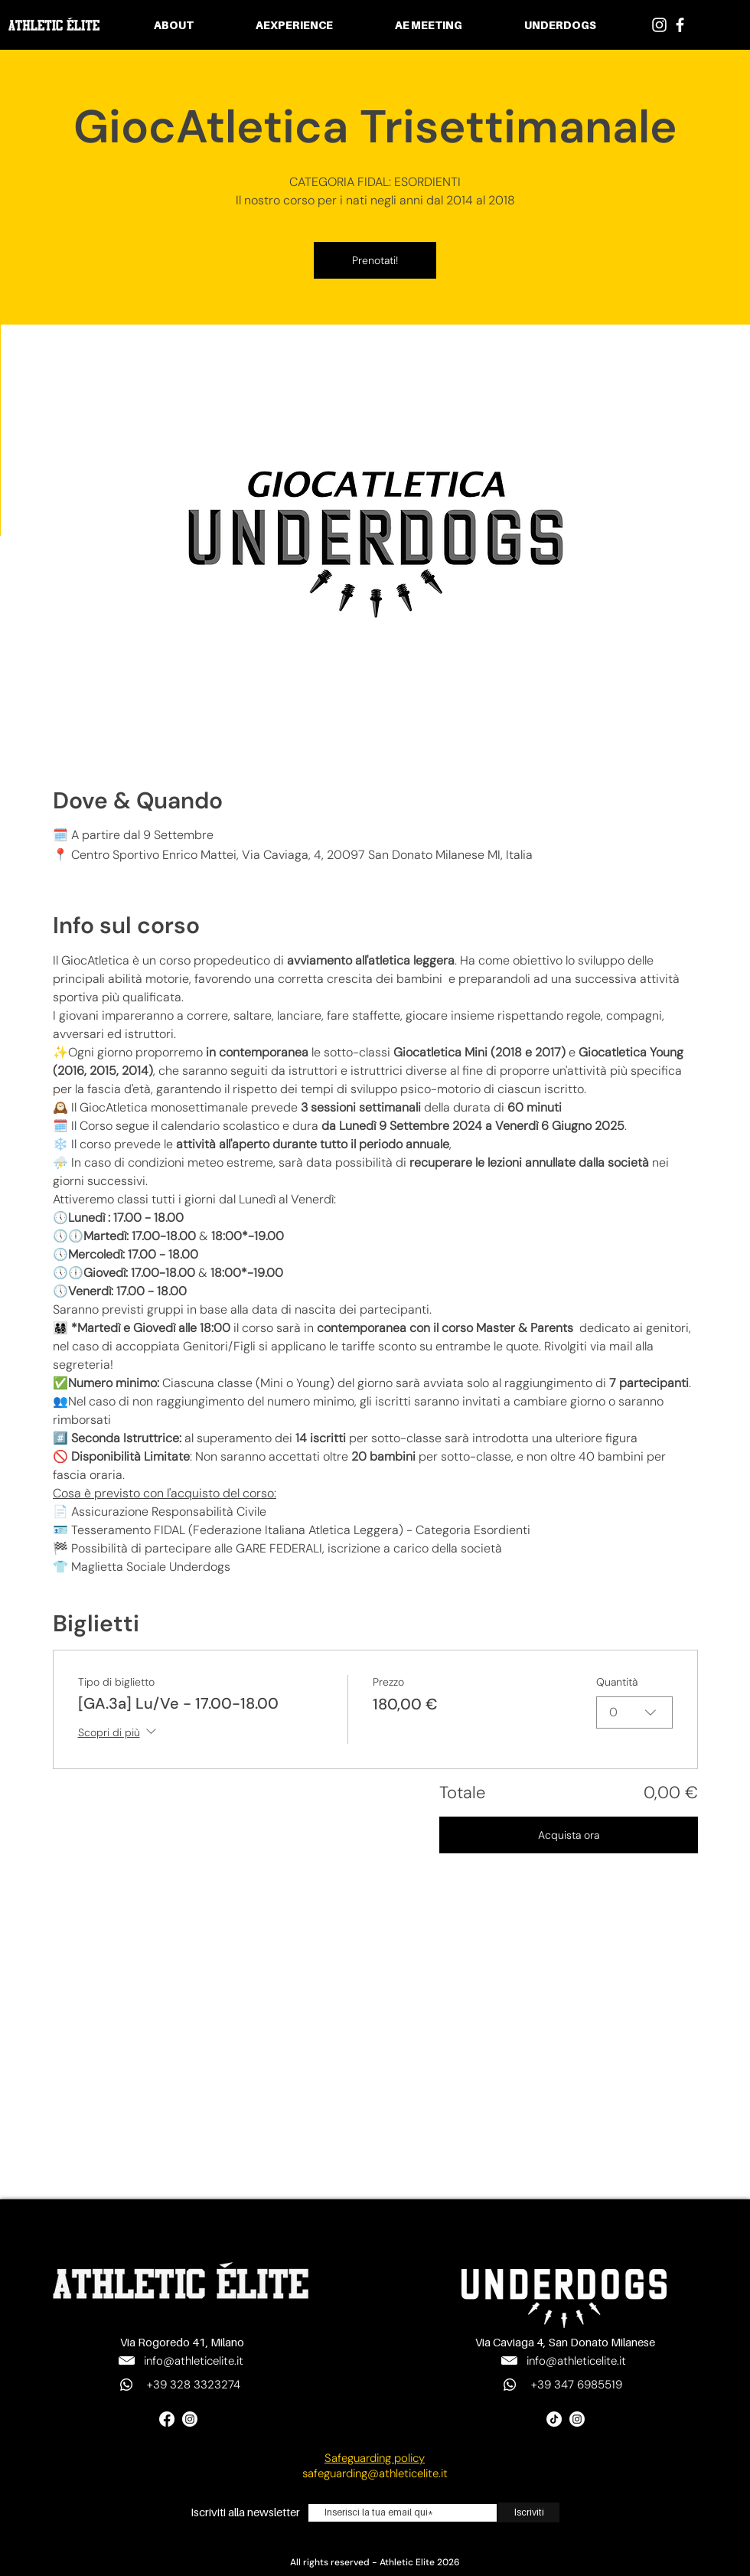 The width and height of the screenshot is (750, 2576). Describe the element at coordinates (617, 1682) in the screenshot. I see `Quantità` at that location.